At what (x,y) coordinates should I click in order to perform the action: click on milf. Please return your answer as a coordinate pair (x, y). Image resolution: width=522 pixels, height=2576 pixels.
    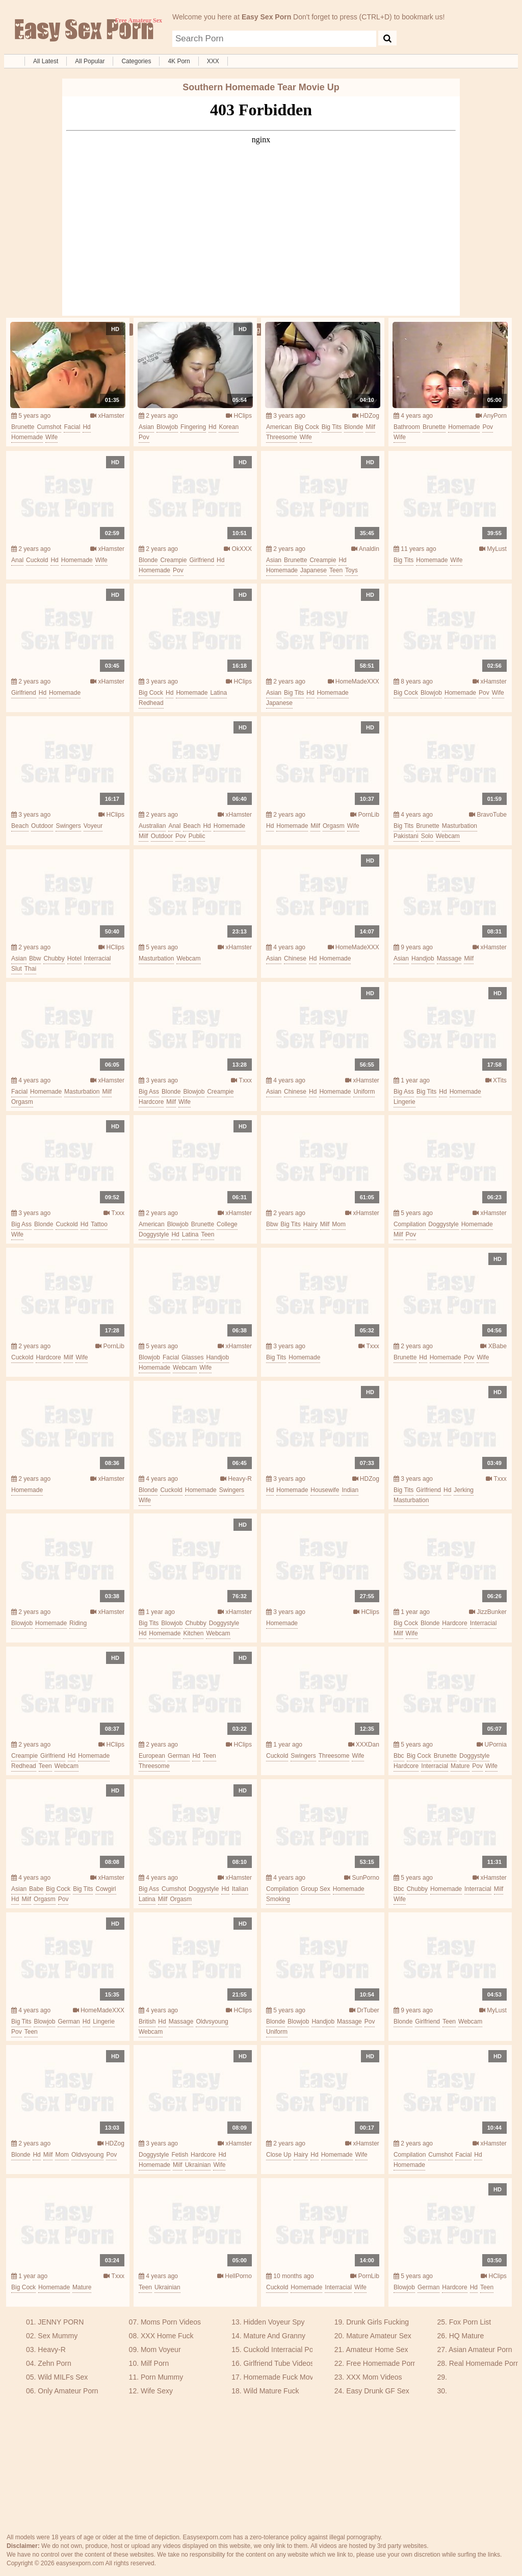
    Looking at the image, I should click on (370, 427).